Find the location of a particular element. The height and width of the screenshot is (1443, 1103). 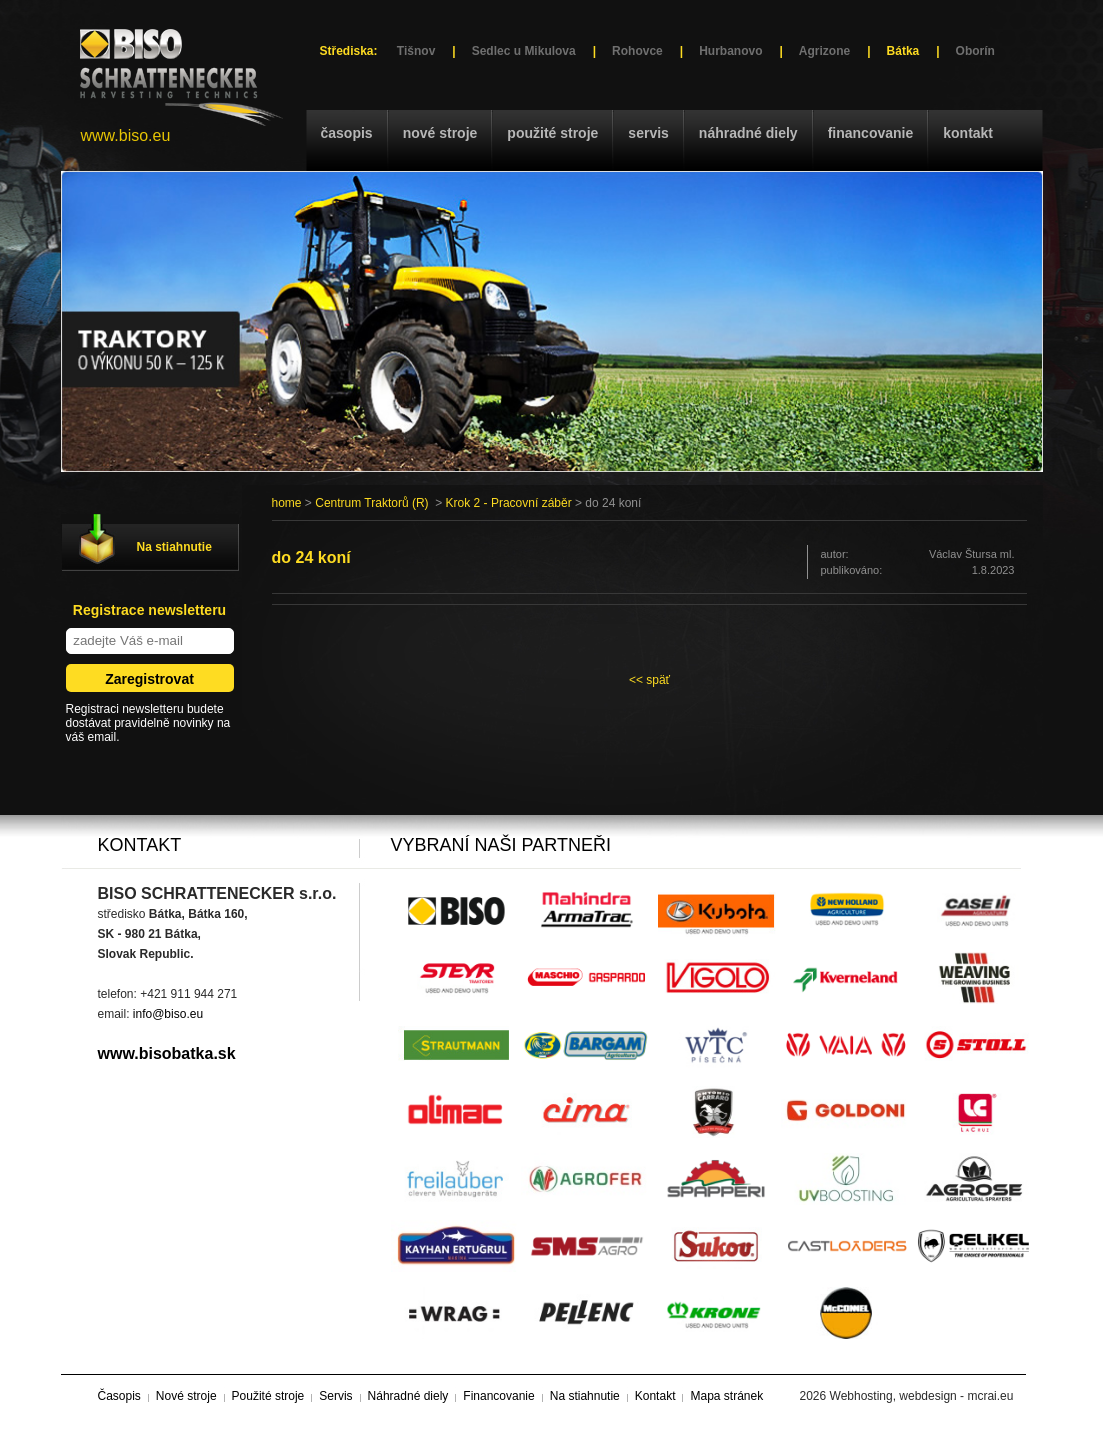

www.bisobatka.sk is located at coordinates (167, 1053).